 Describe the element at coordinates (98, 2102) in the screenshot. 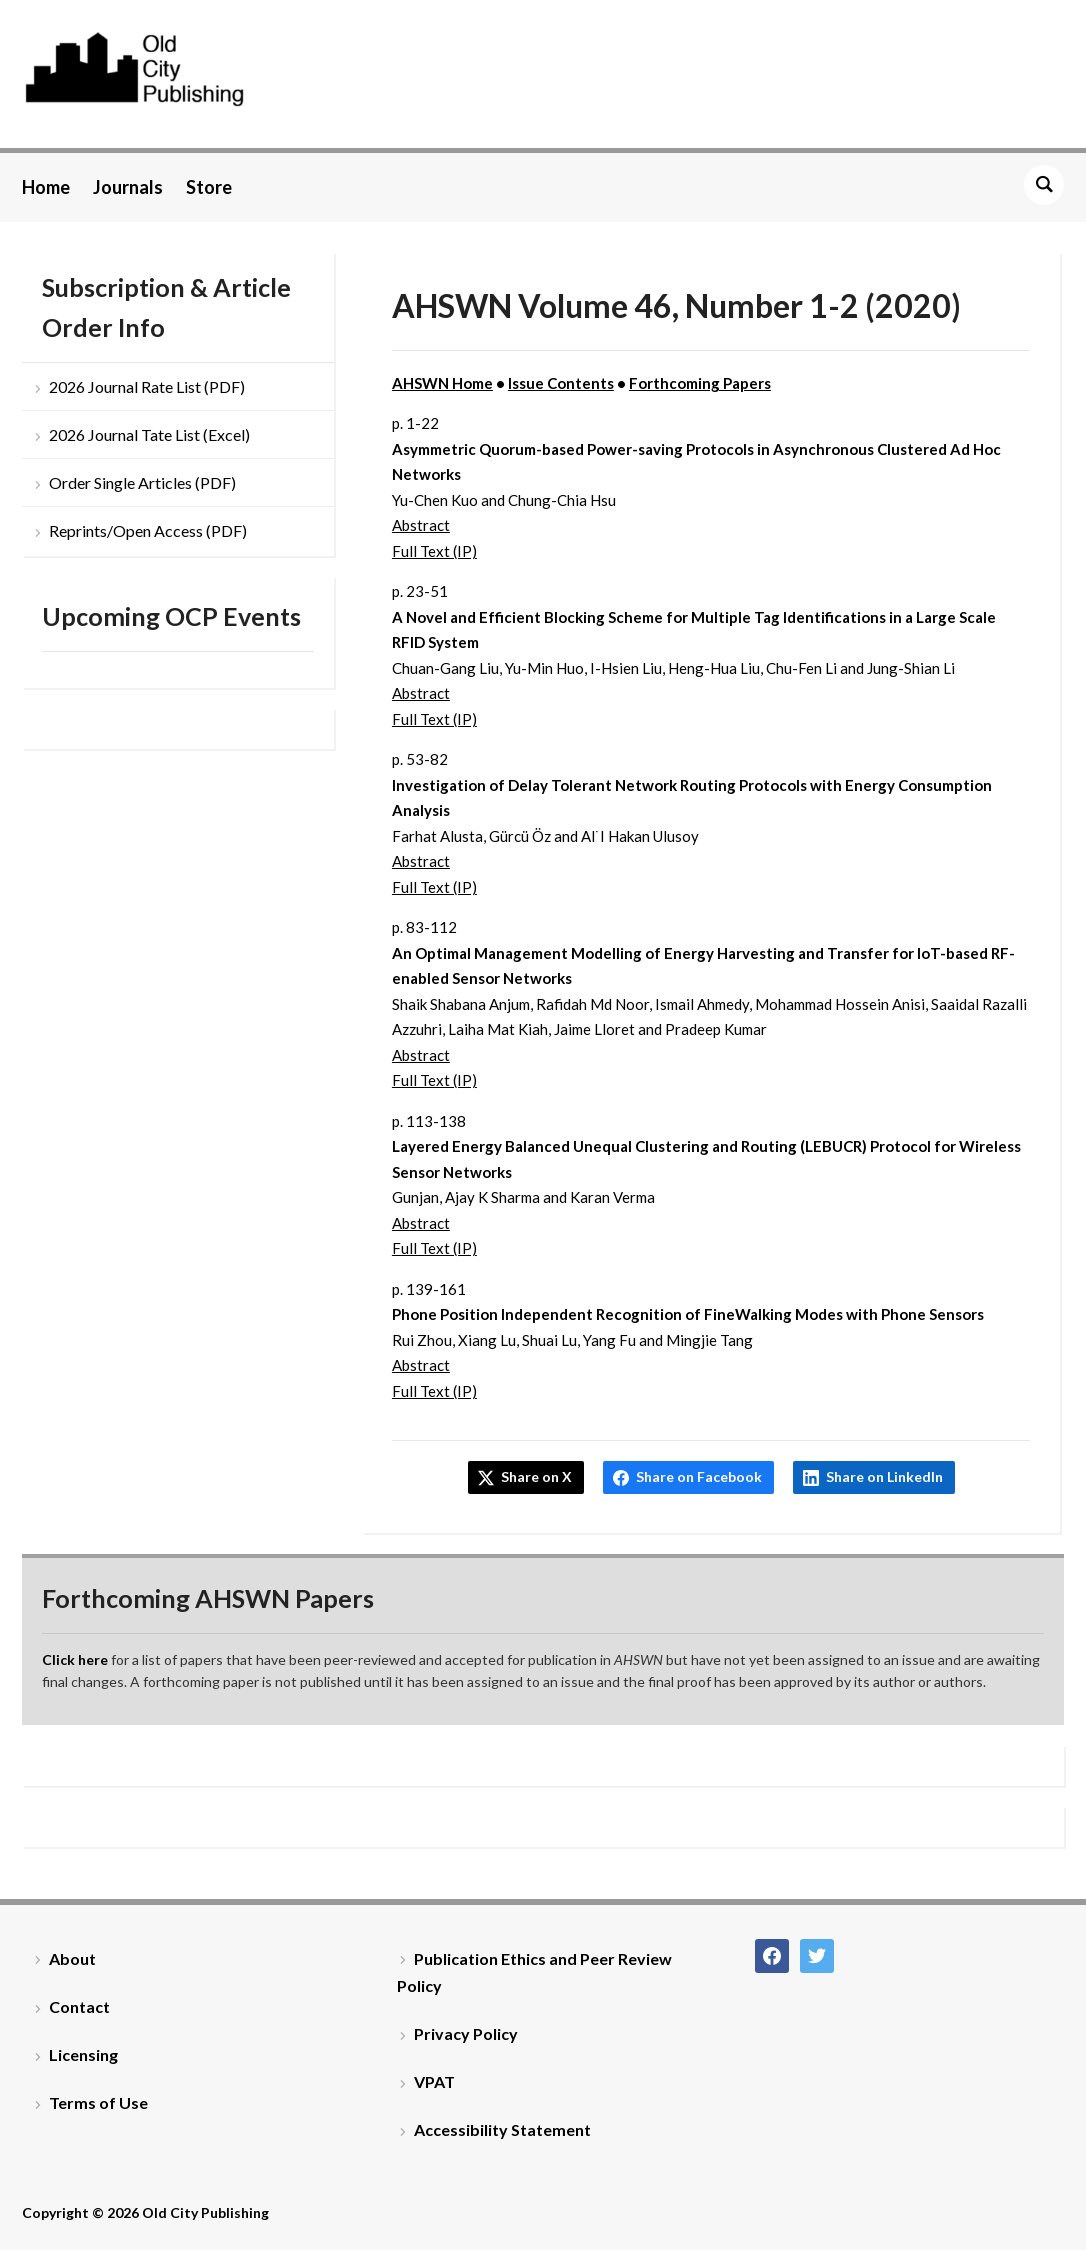

I see `Terms of Use` at that location.